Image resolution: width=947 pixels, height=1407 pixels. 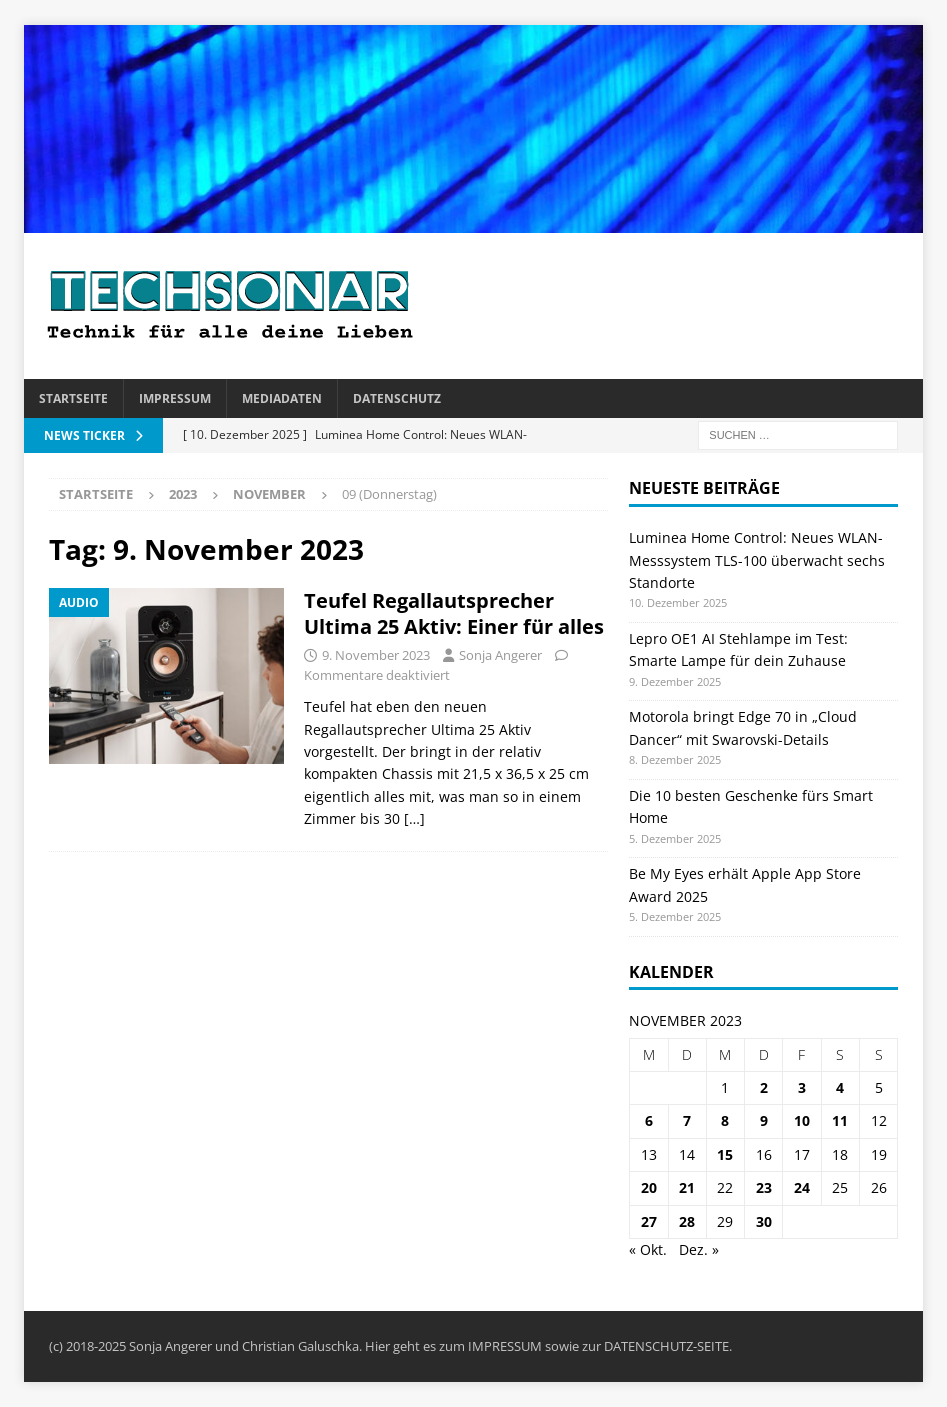 What do you see at coordinates (454, 613) in the screenshot?
I see `Teufel Regallautsprecher Ultima 25 Aktiv: Einer für alles` at bounding box center [454, 613].